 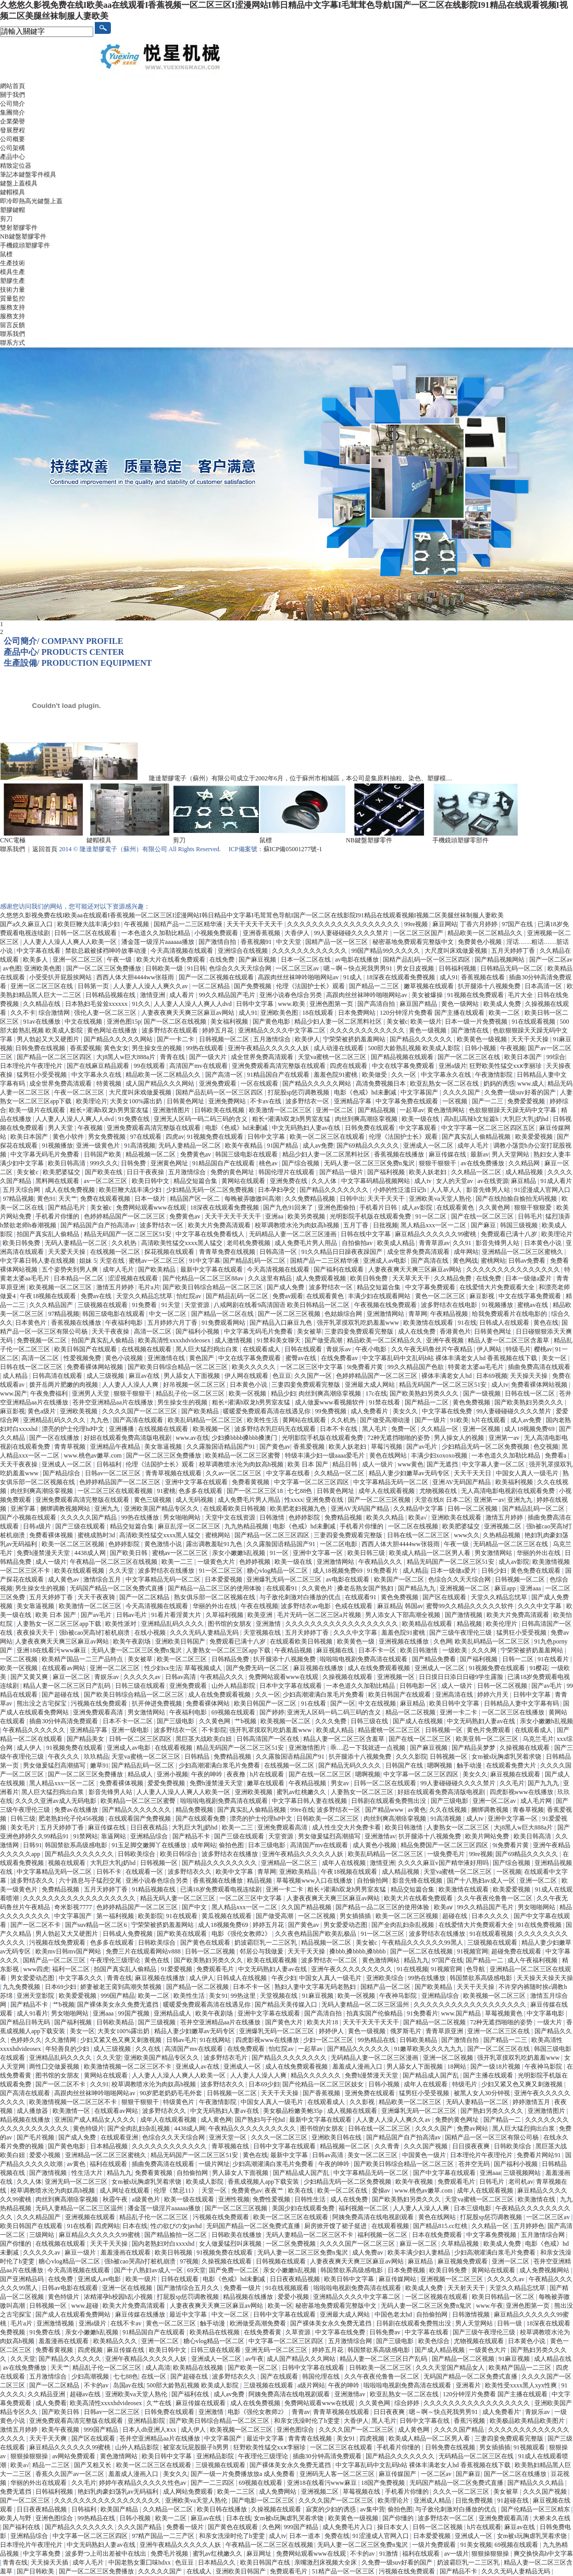 What do you see at coordinates (150, 1916) in the screenshot?
I see `欧美影院` at bounding box center [150, 1916].